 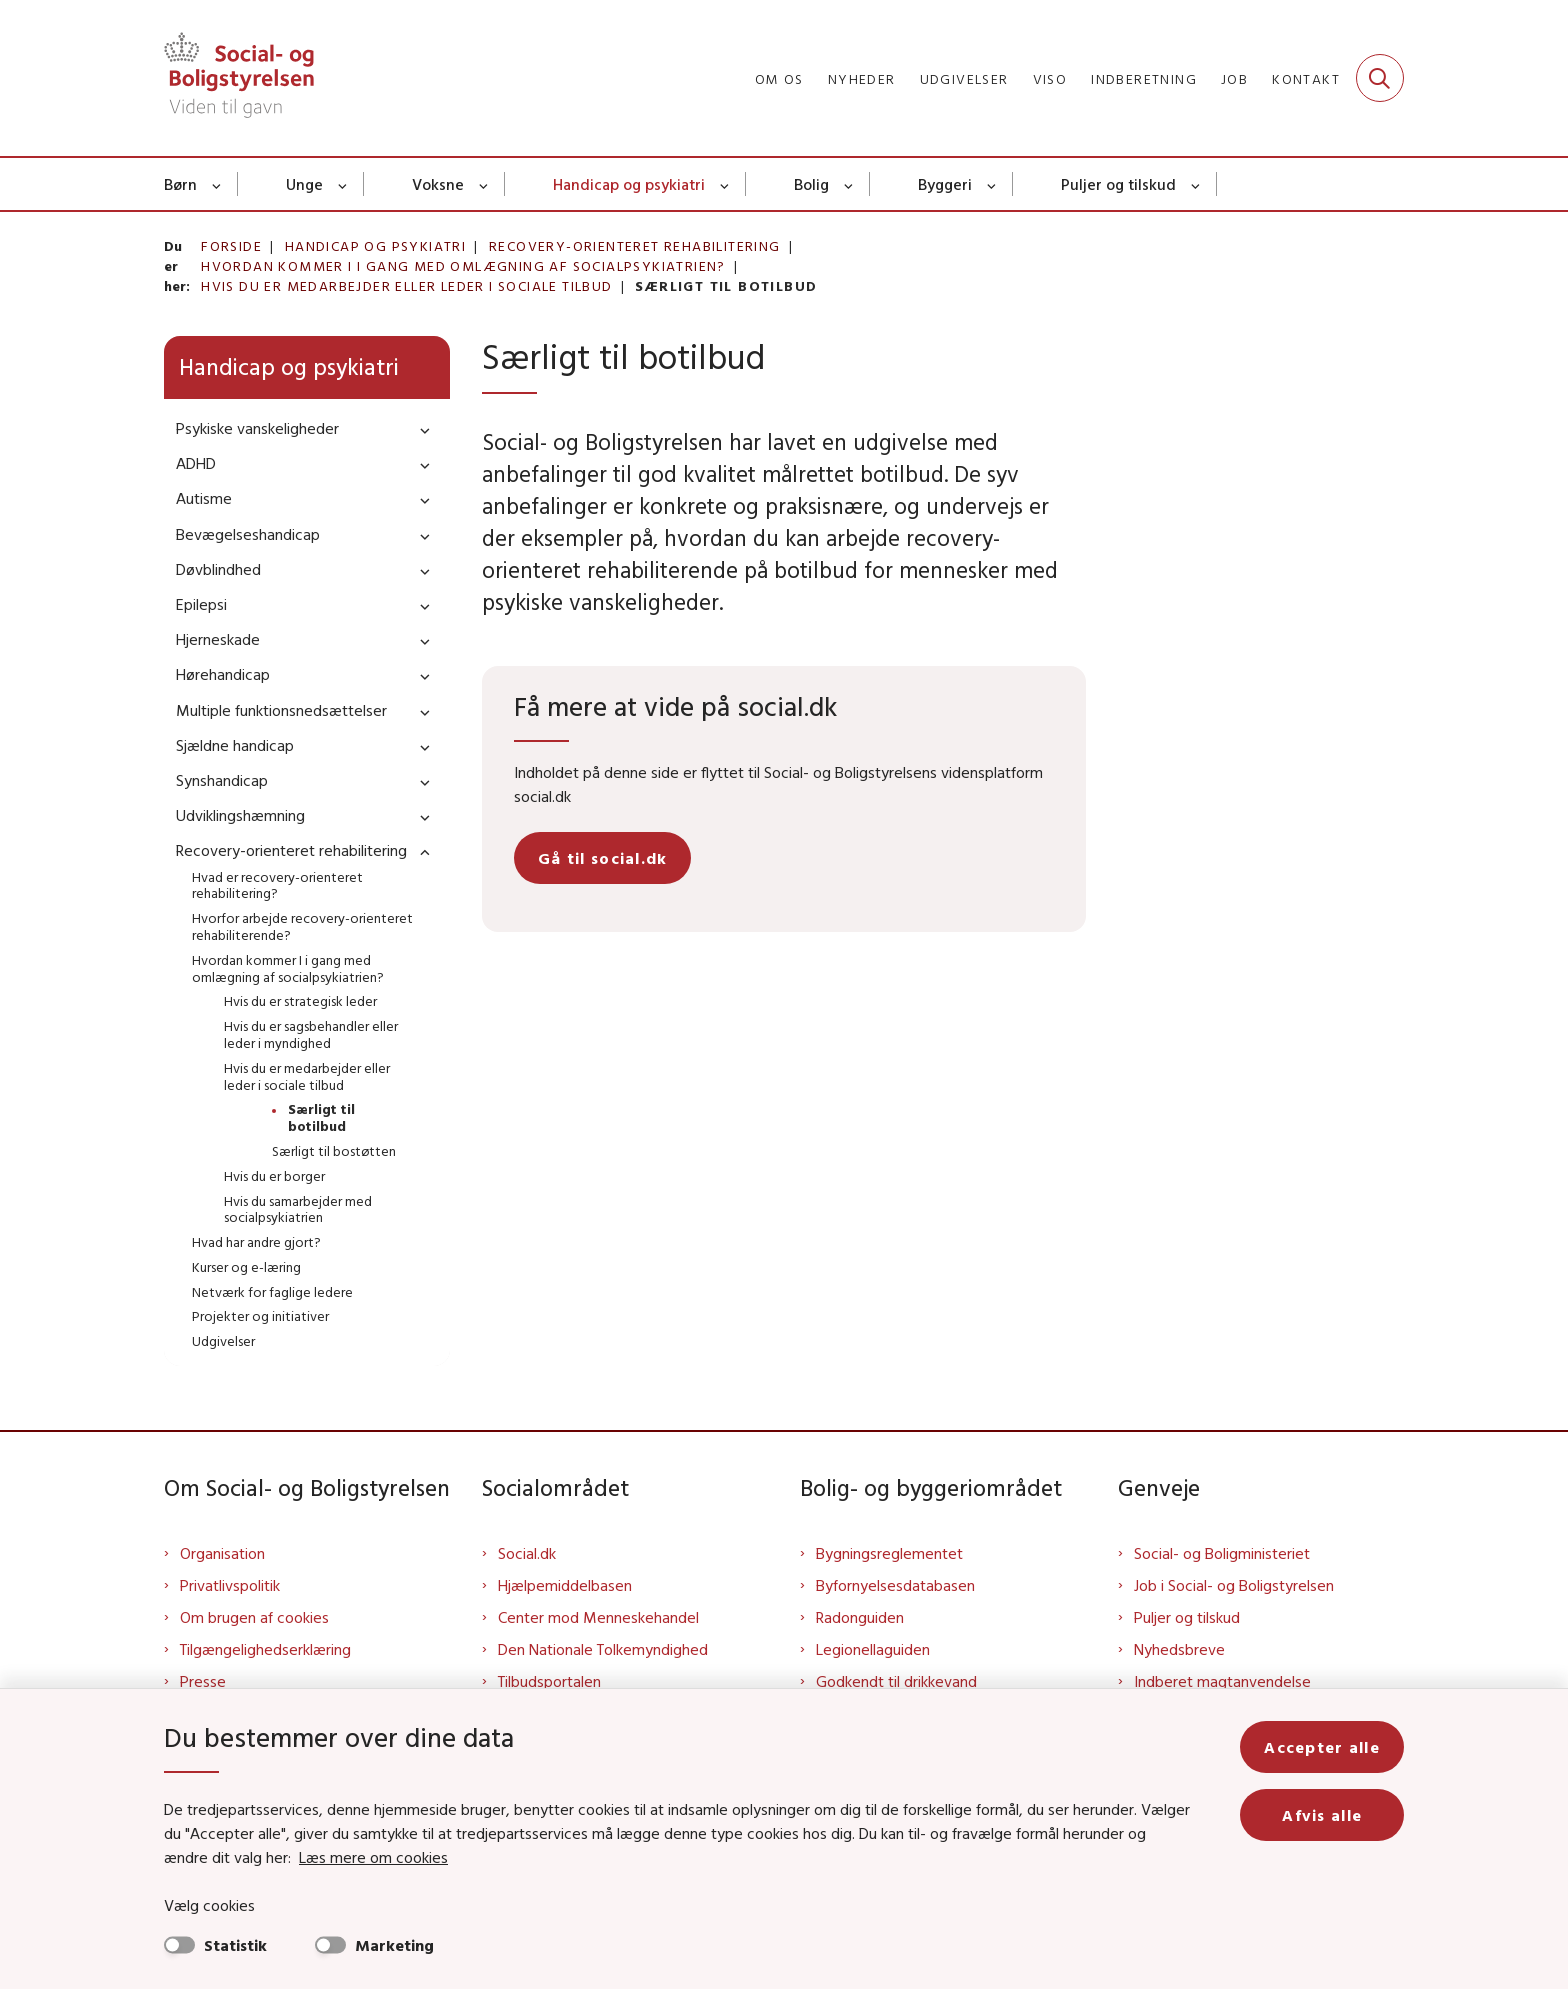 What do you see at coordinates (549, 1681) in the screenshot?
I see `Tilbudsportalen` at bounding box center [549, 1681].